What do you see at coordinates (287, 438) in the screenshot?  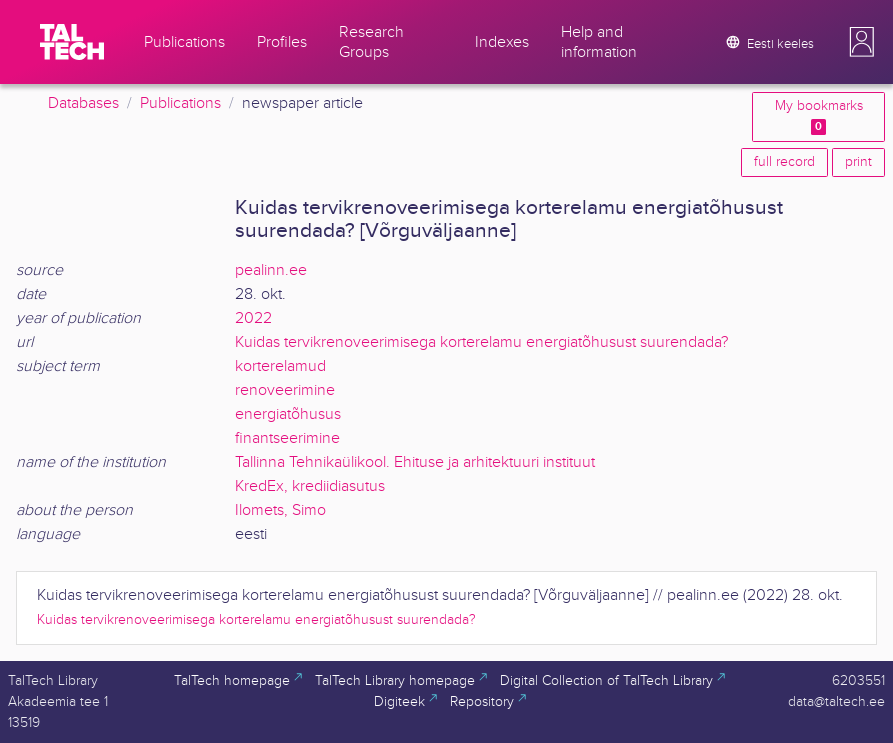 I see `finantseerimine` at bounding box center [287, 438].